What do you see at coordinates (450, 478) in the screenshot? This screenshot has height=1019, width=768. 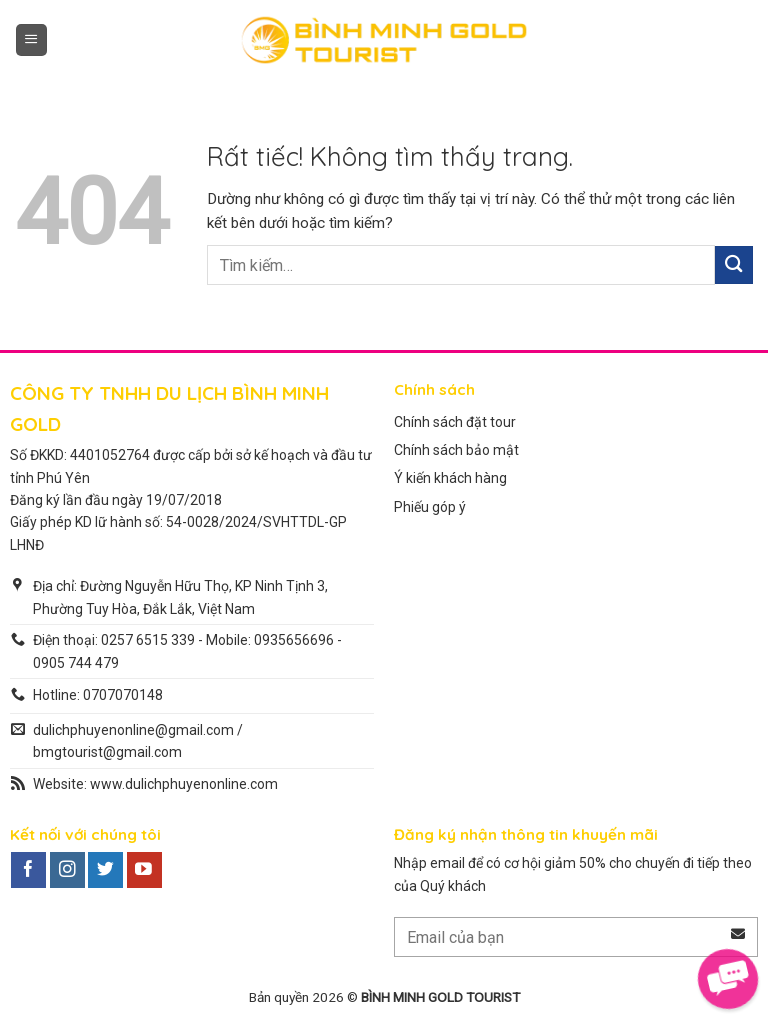 I see `Ý kiến khách hàng` at bounding box center [450, 478].